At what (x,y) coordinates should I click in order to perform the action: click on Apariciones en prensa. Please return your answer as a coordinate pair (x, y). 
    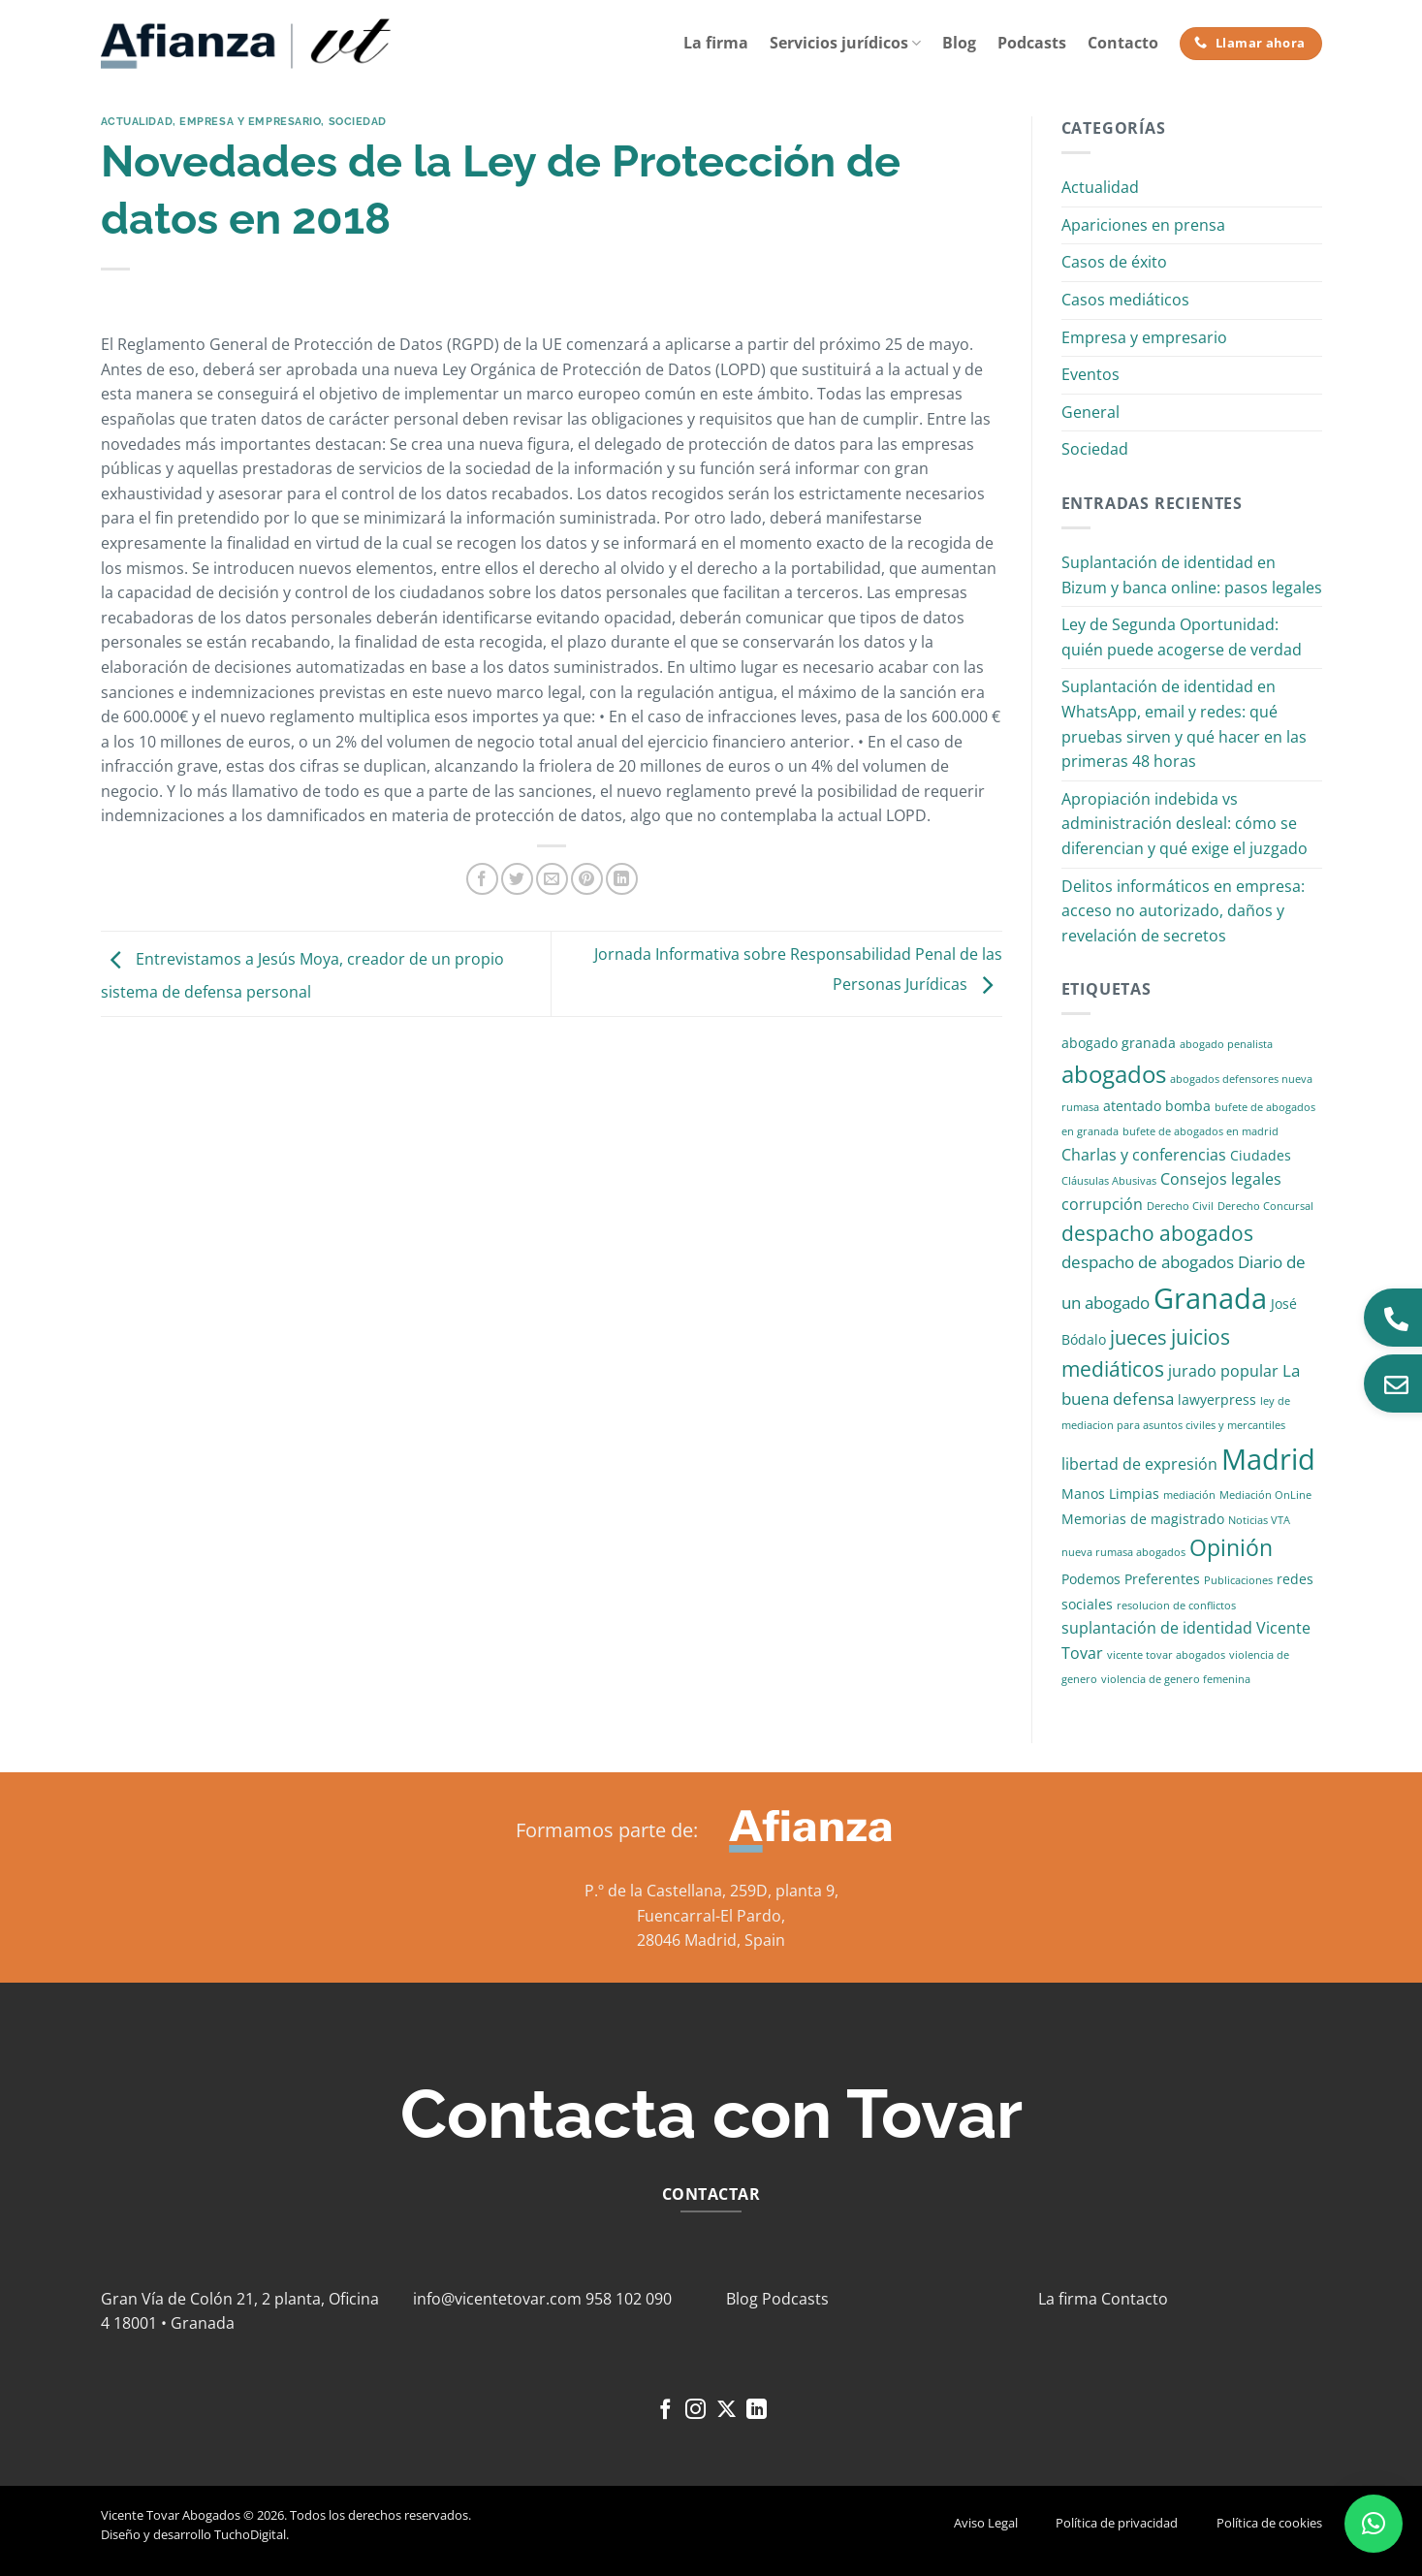
    Looking at the image, I should click on (1143, 225).